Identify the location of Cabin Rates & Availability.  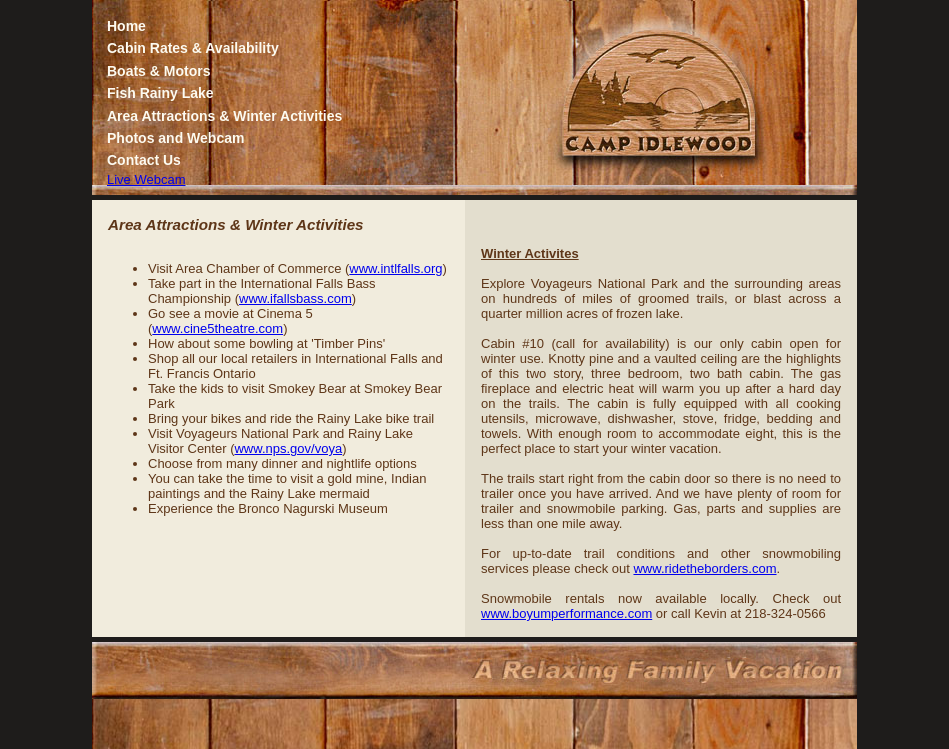
(193, 48).